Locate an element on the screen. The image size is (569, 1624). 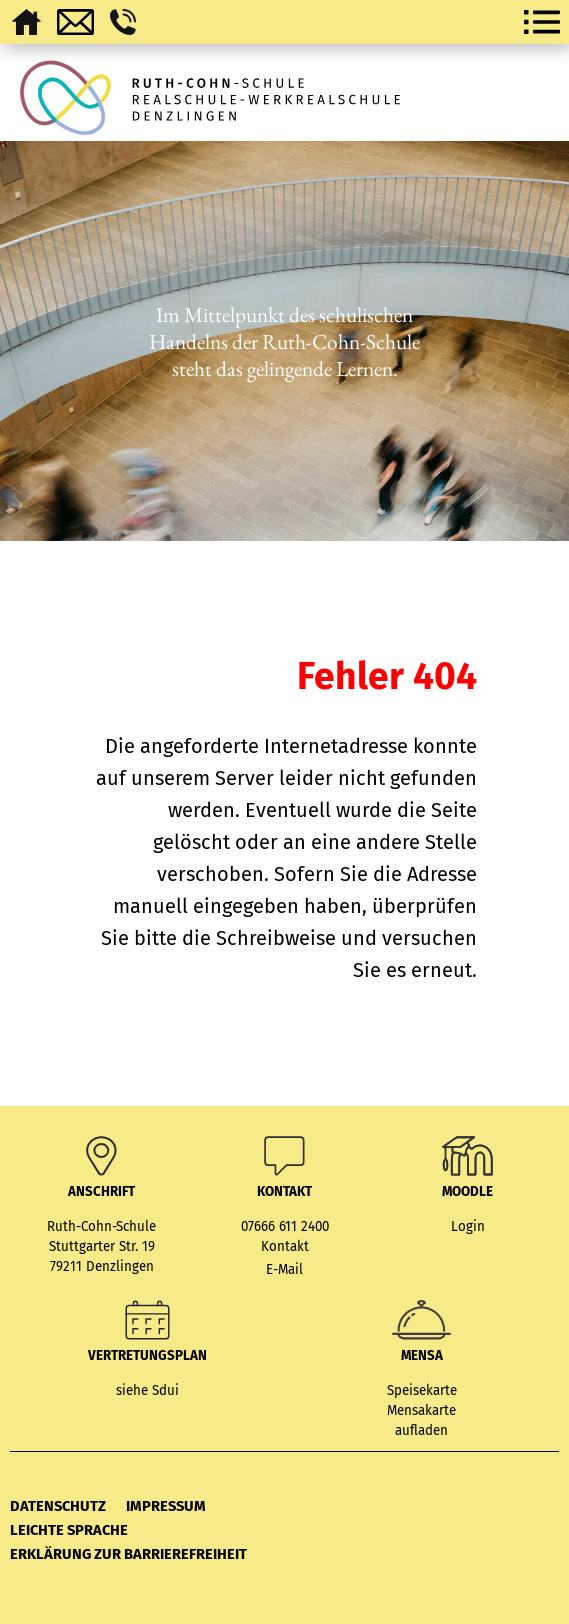
siehe Sdui is located at coordinates (147, 1391).